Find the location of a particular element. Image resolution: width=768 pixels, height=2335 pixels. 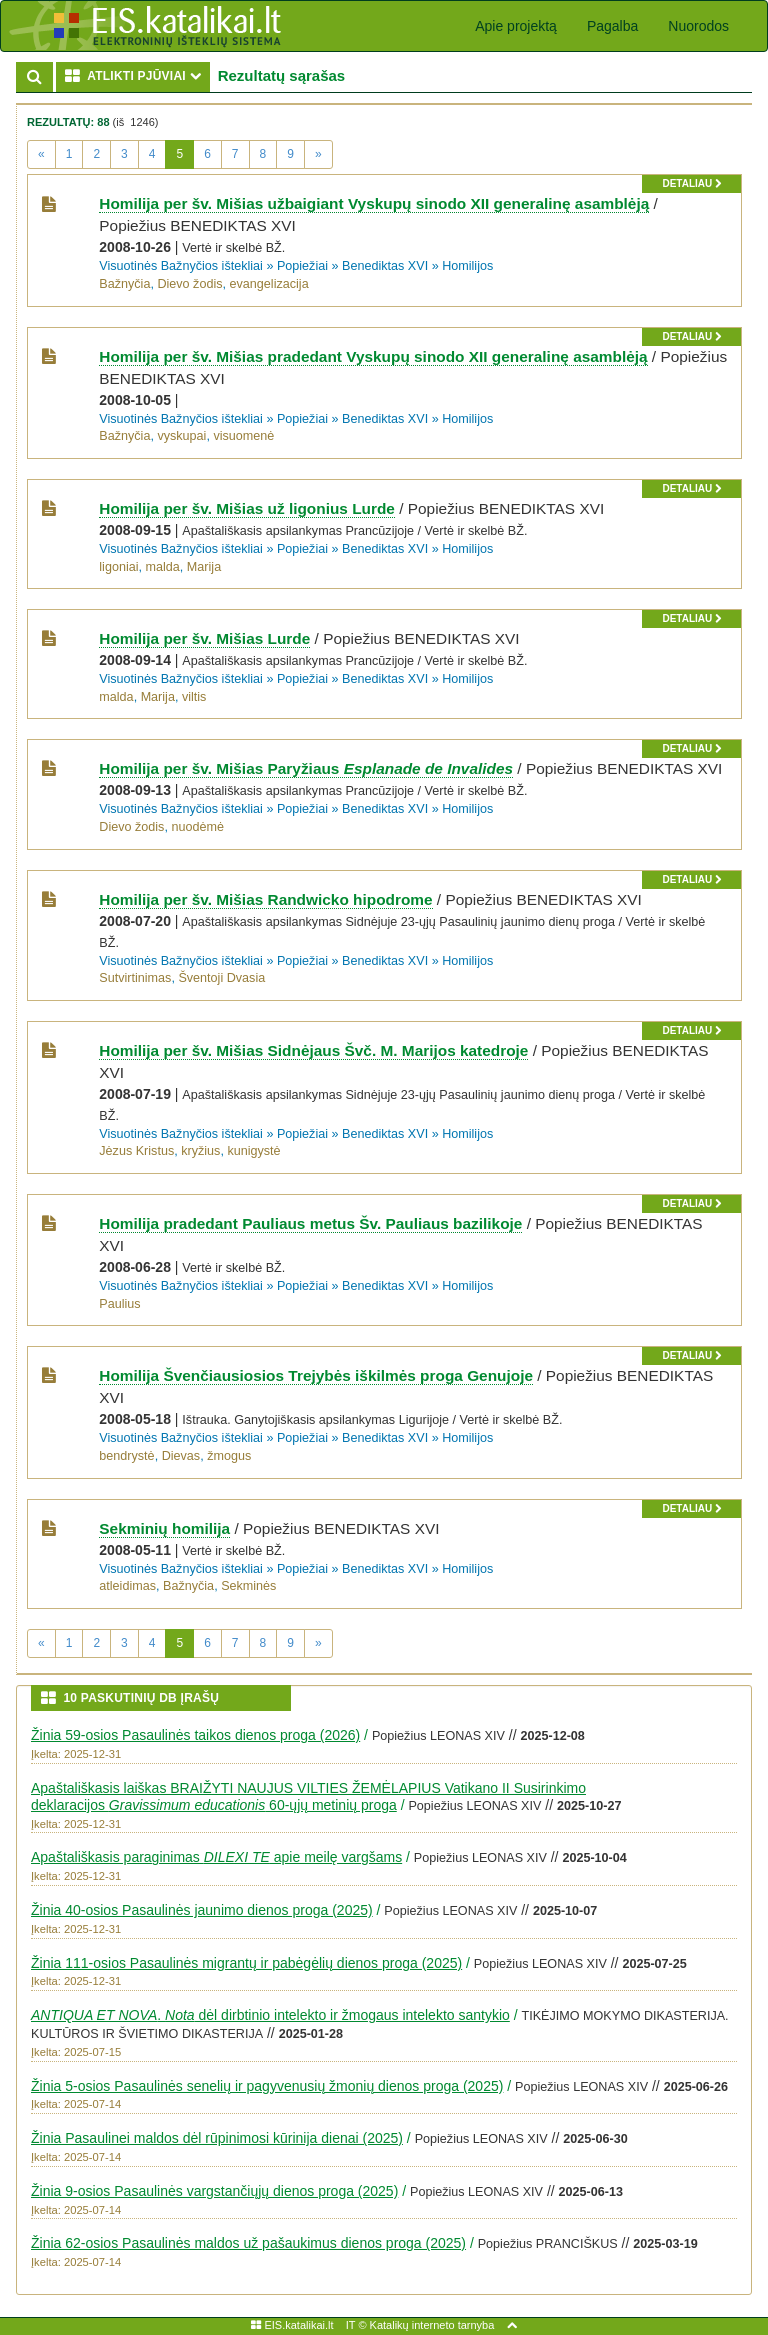

Žinia 59-osios Pasaulinės taikos dienos proga (2026) is located at coordinates (195, 1735).